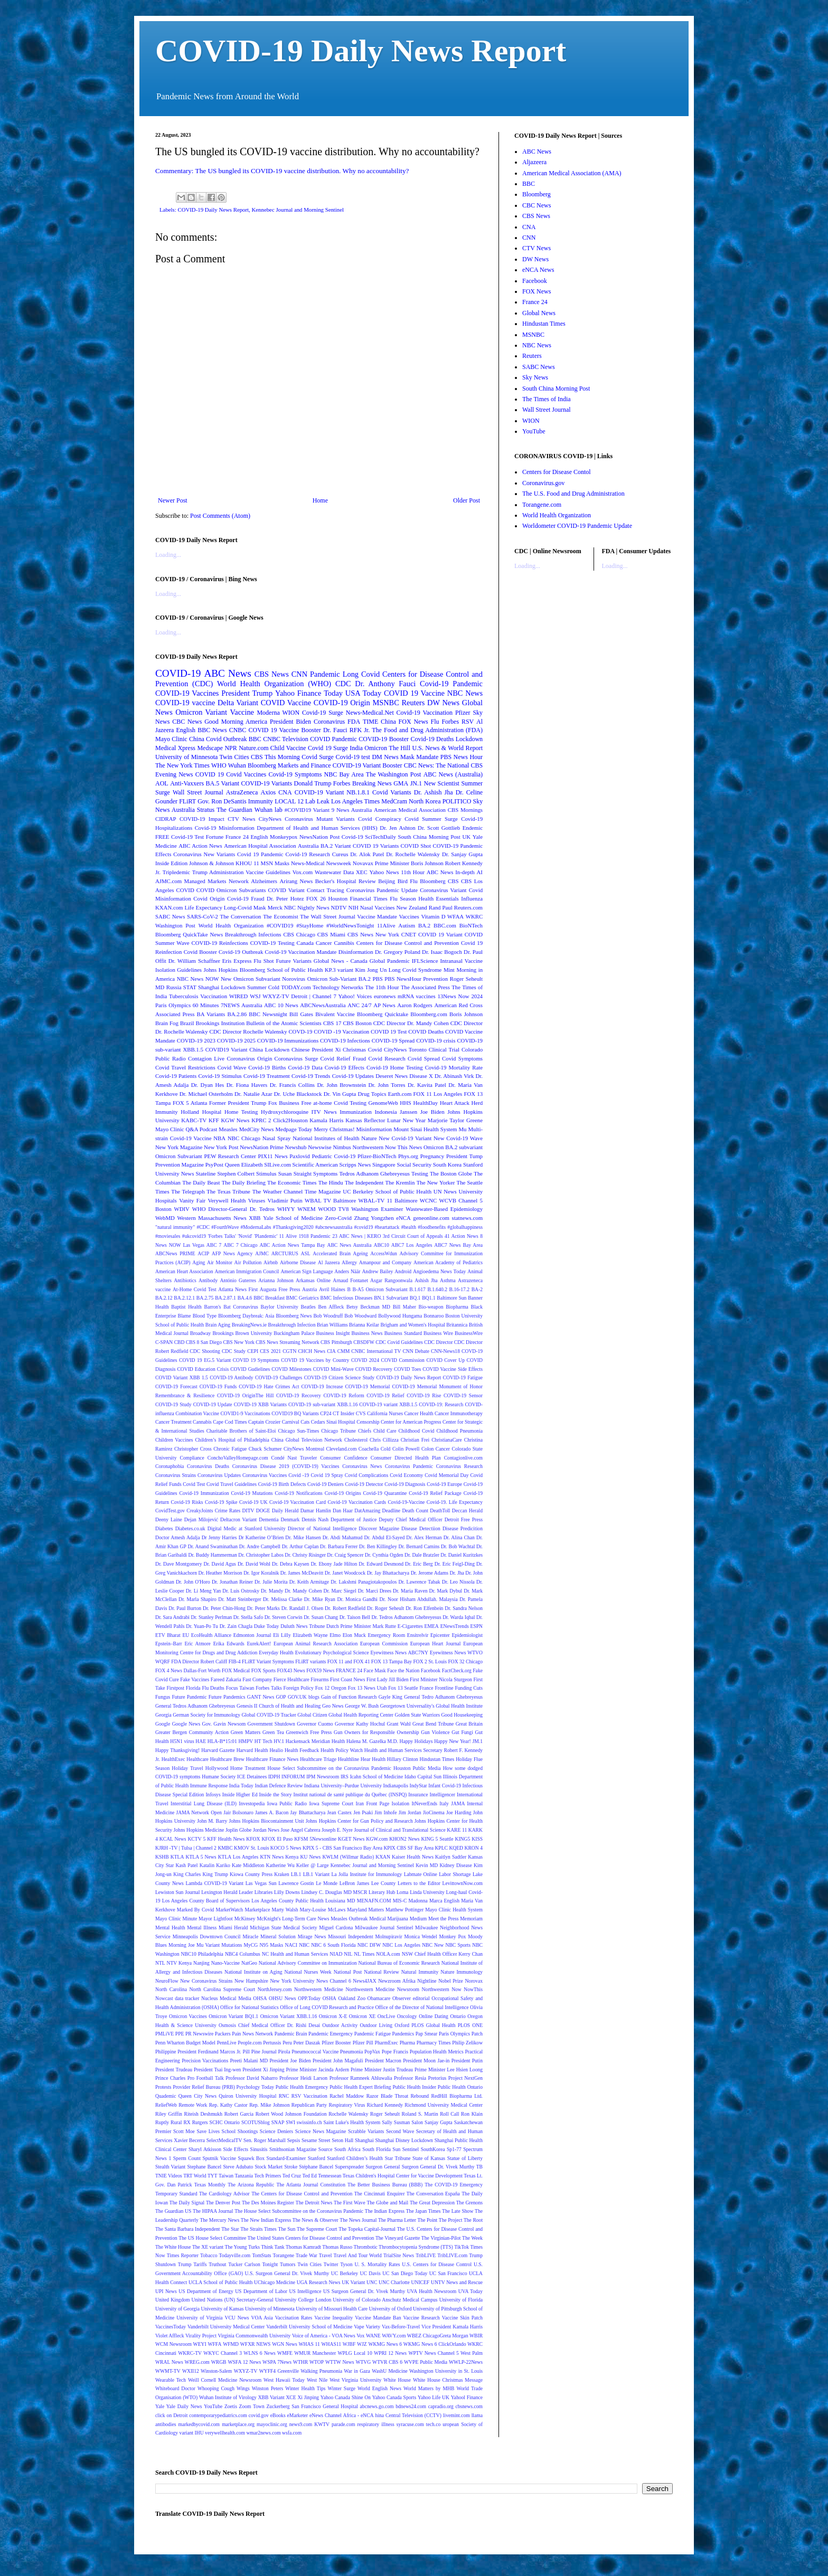 This screenshot has width=828, height=2576. What do you see at coordinates (293, 1776) in the screenshot?
I see `INFORUM` at bounding box center [293, 1776].